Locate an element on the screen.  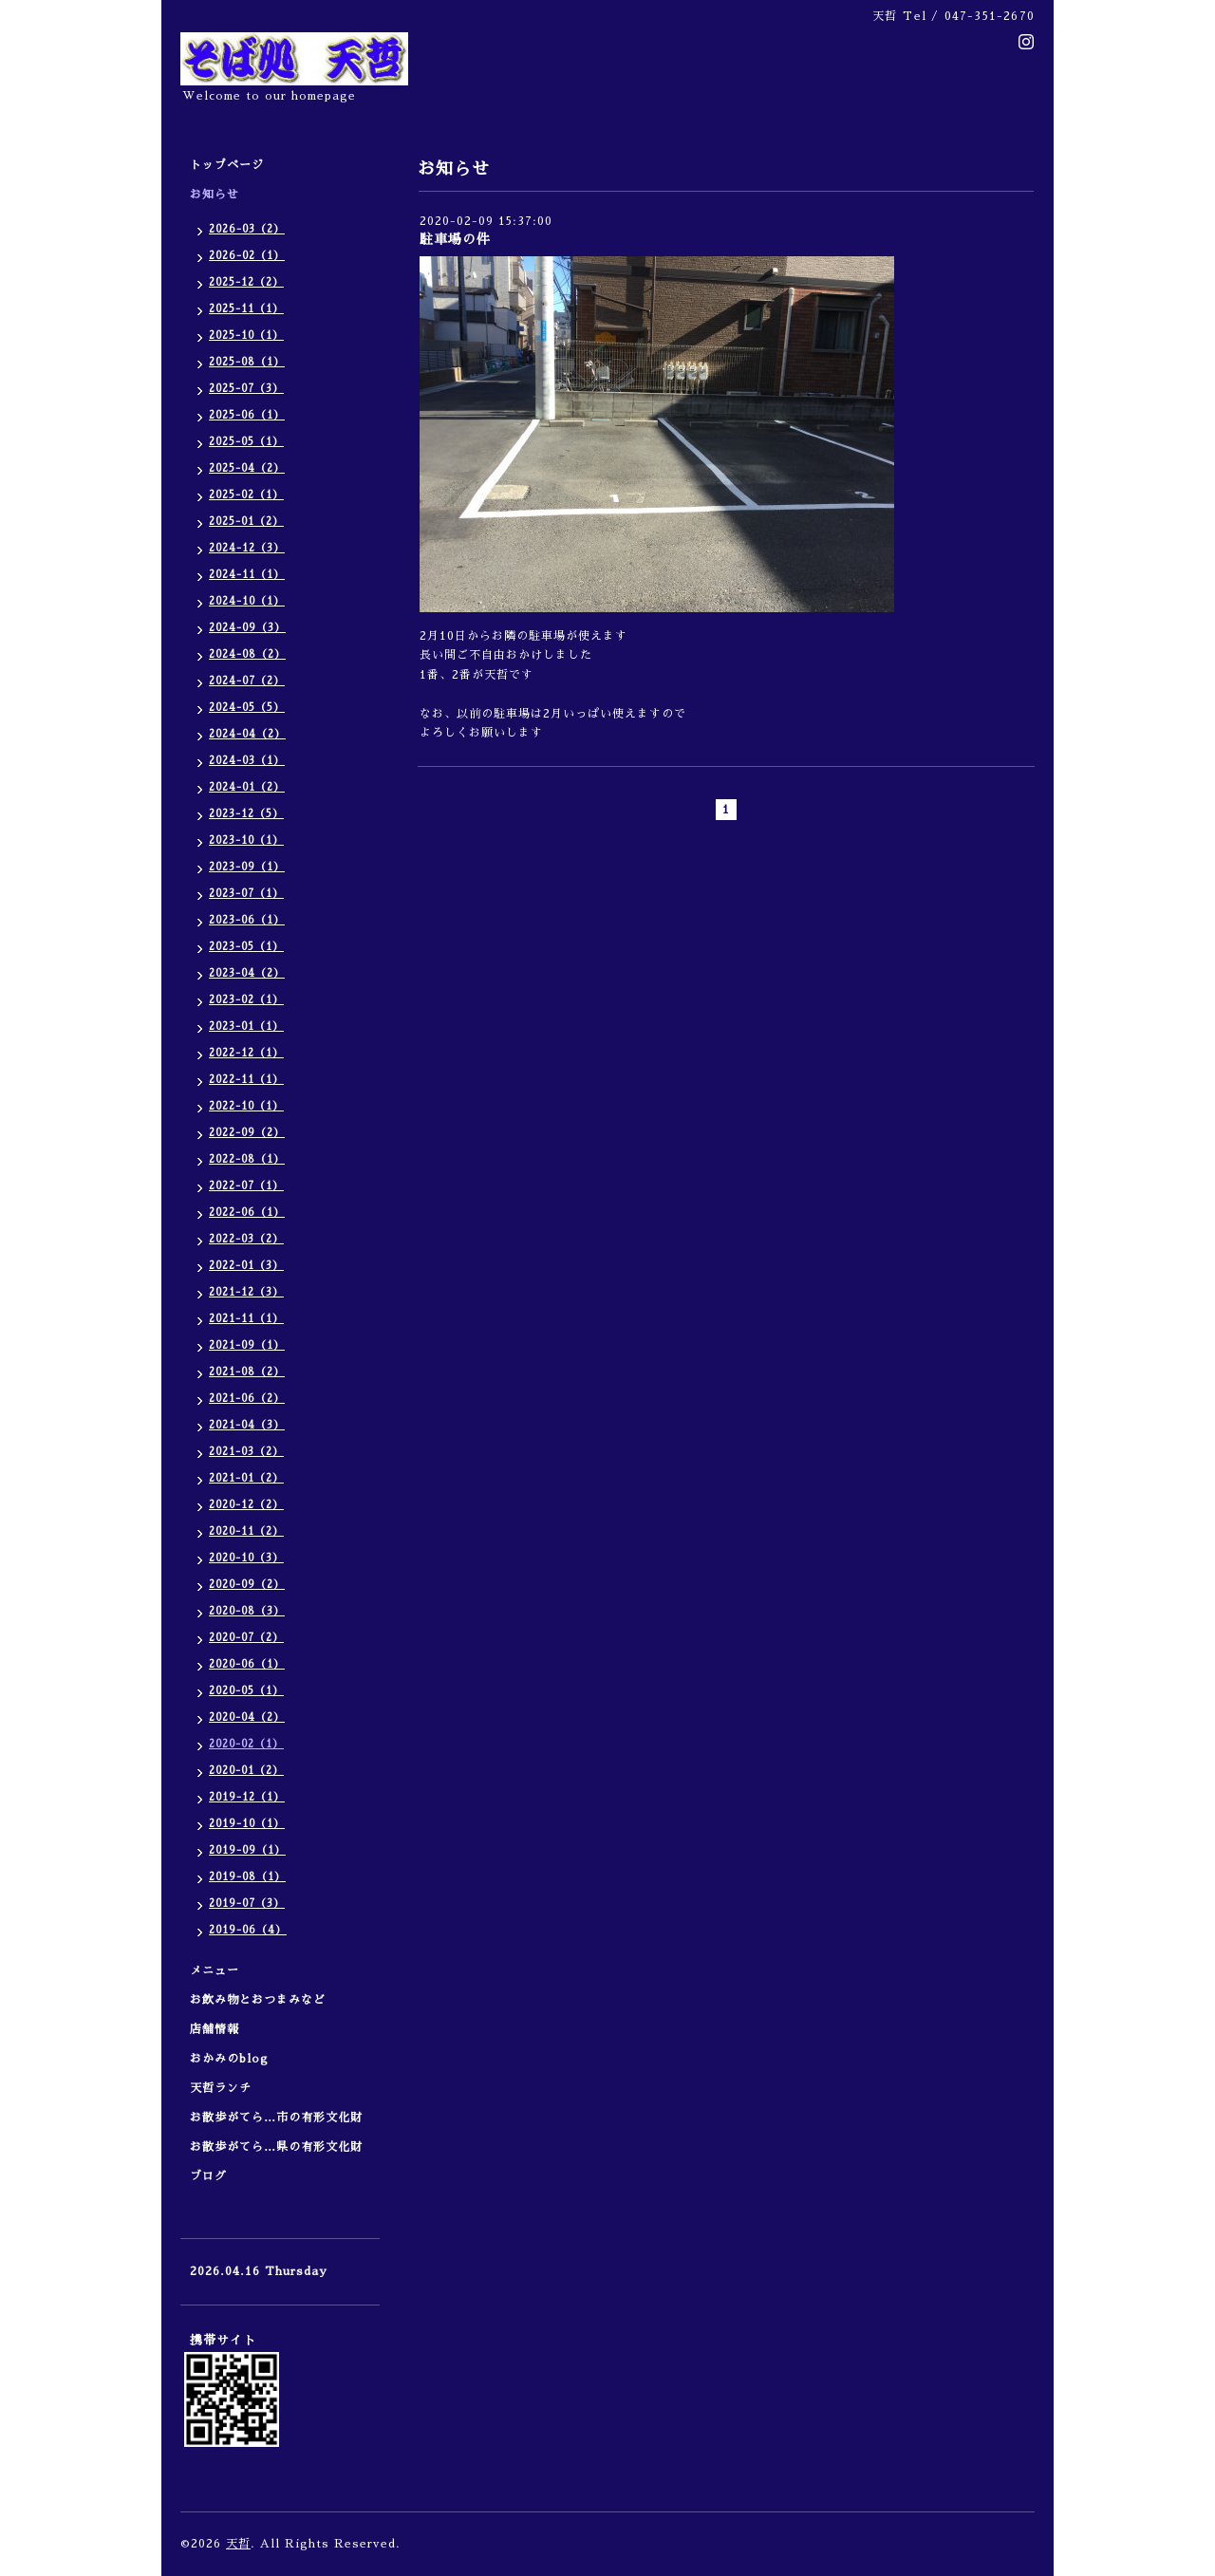
2023-09（1） is located at coordinates (247, 867).